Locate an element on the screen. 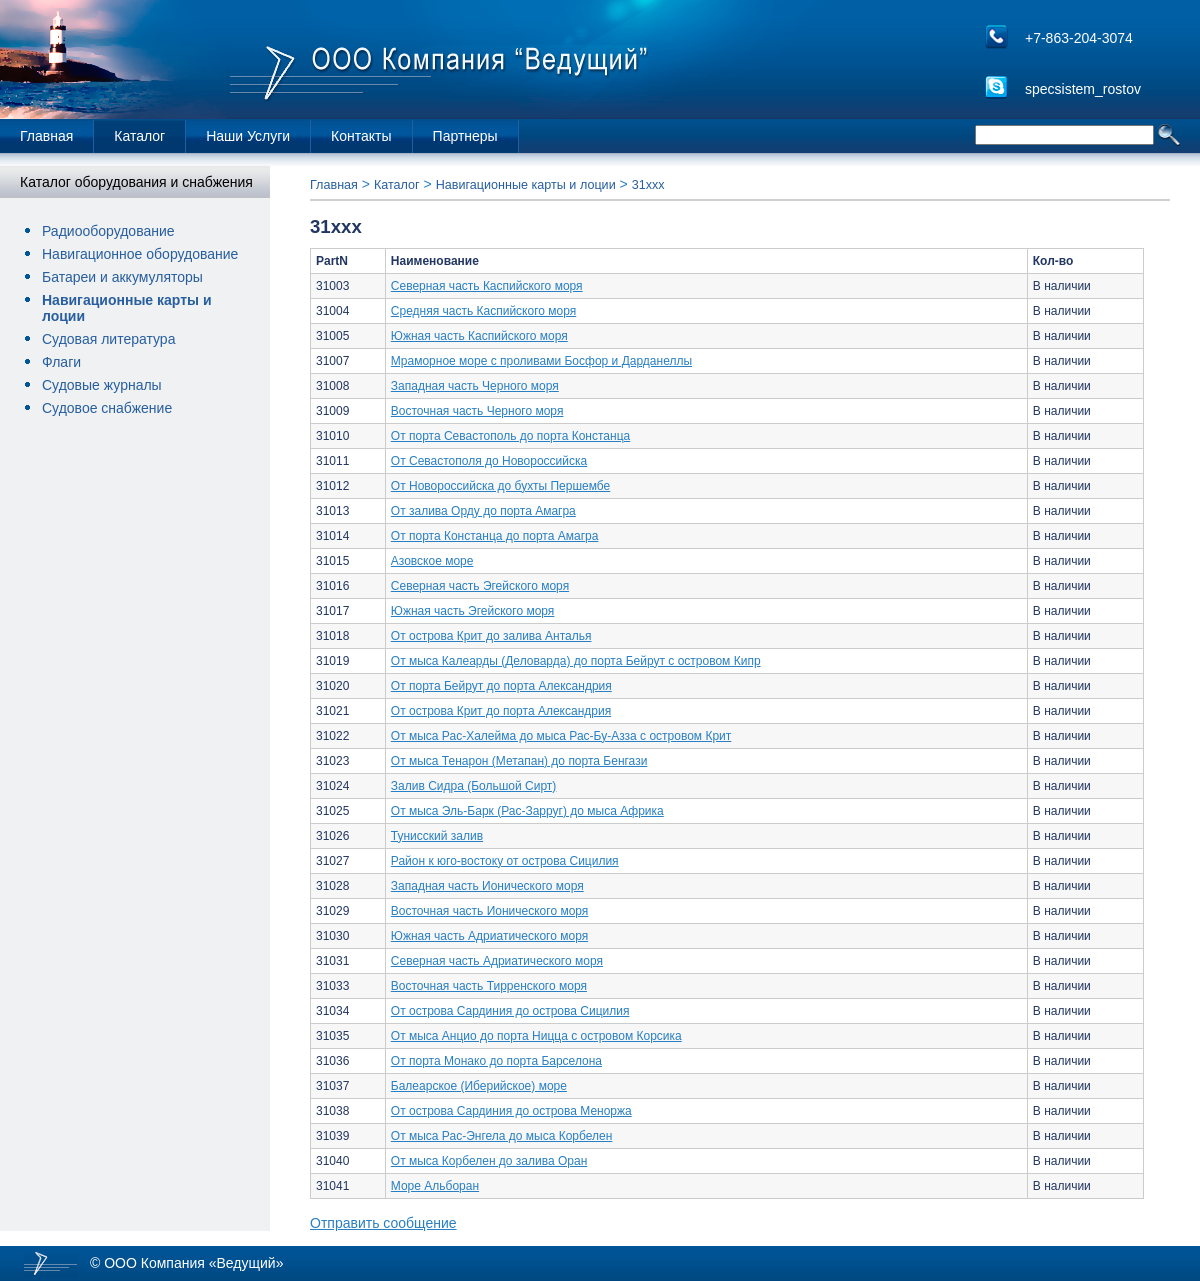  От порта Бейрут до порта Александрия is located at coordinates (501, 686).